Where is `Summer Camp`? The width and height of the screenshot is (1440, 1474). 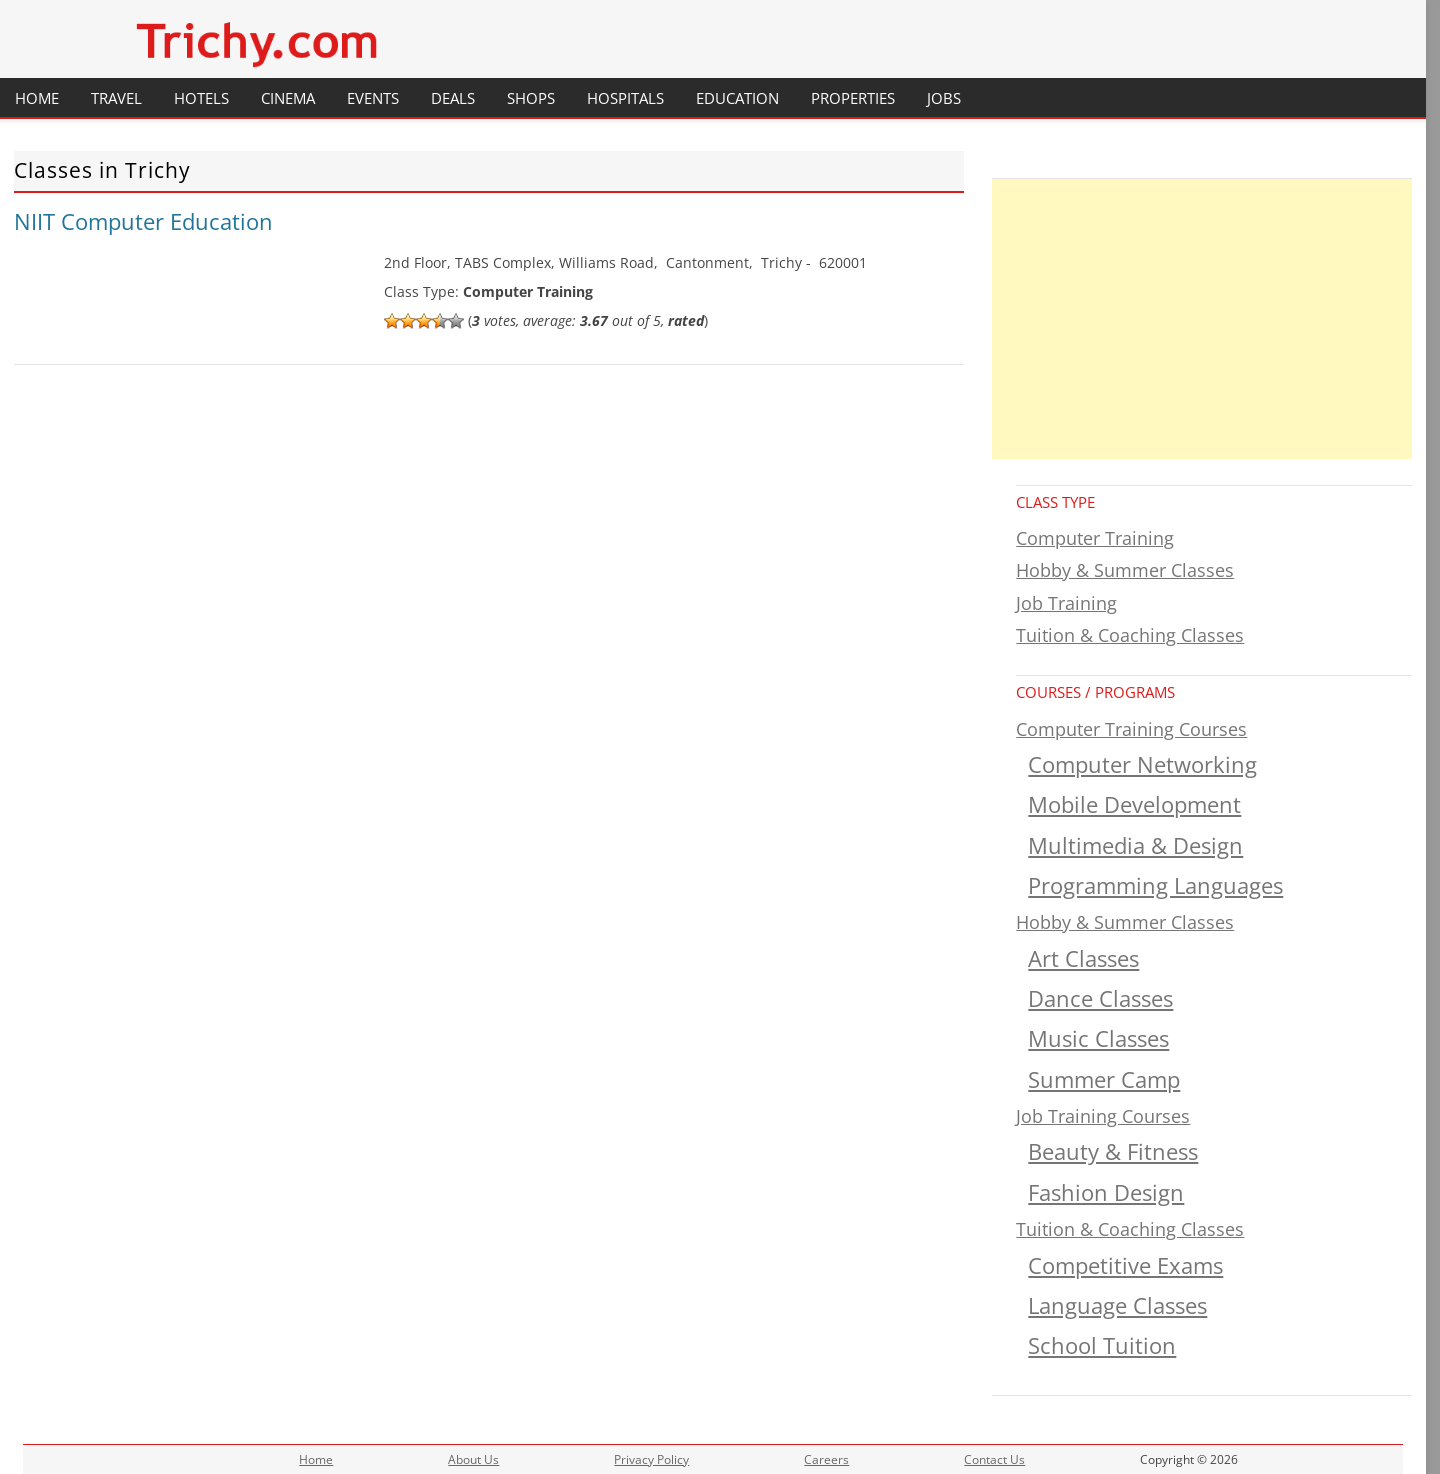 Summer Camp is located at coordinates (1104, 1079).